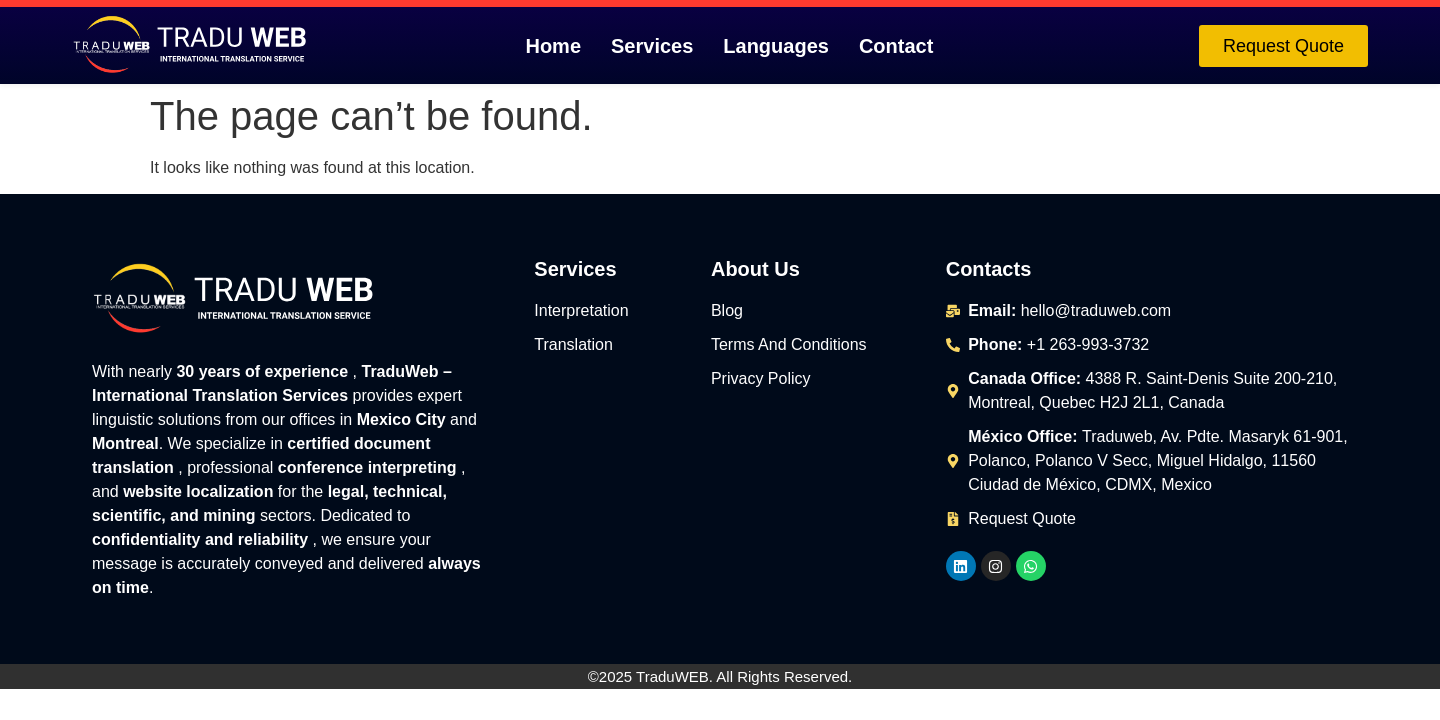  What do you see at coordinates (553, 46) in the screenshot?
I see `Home` at bounding box center [553, 46].